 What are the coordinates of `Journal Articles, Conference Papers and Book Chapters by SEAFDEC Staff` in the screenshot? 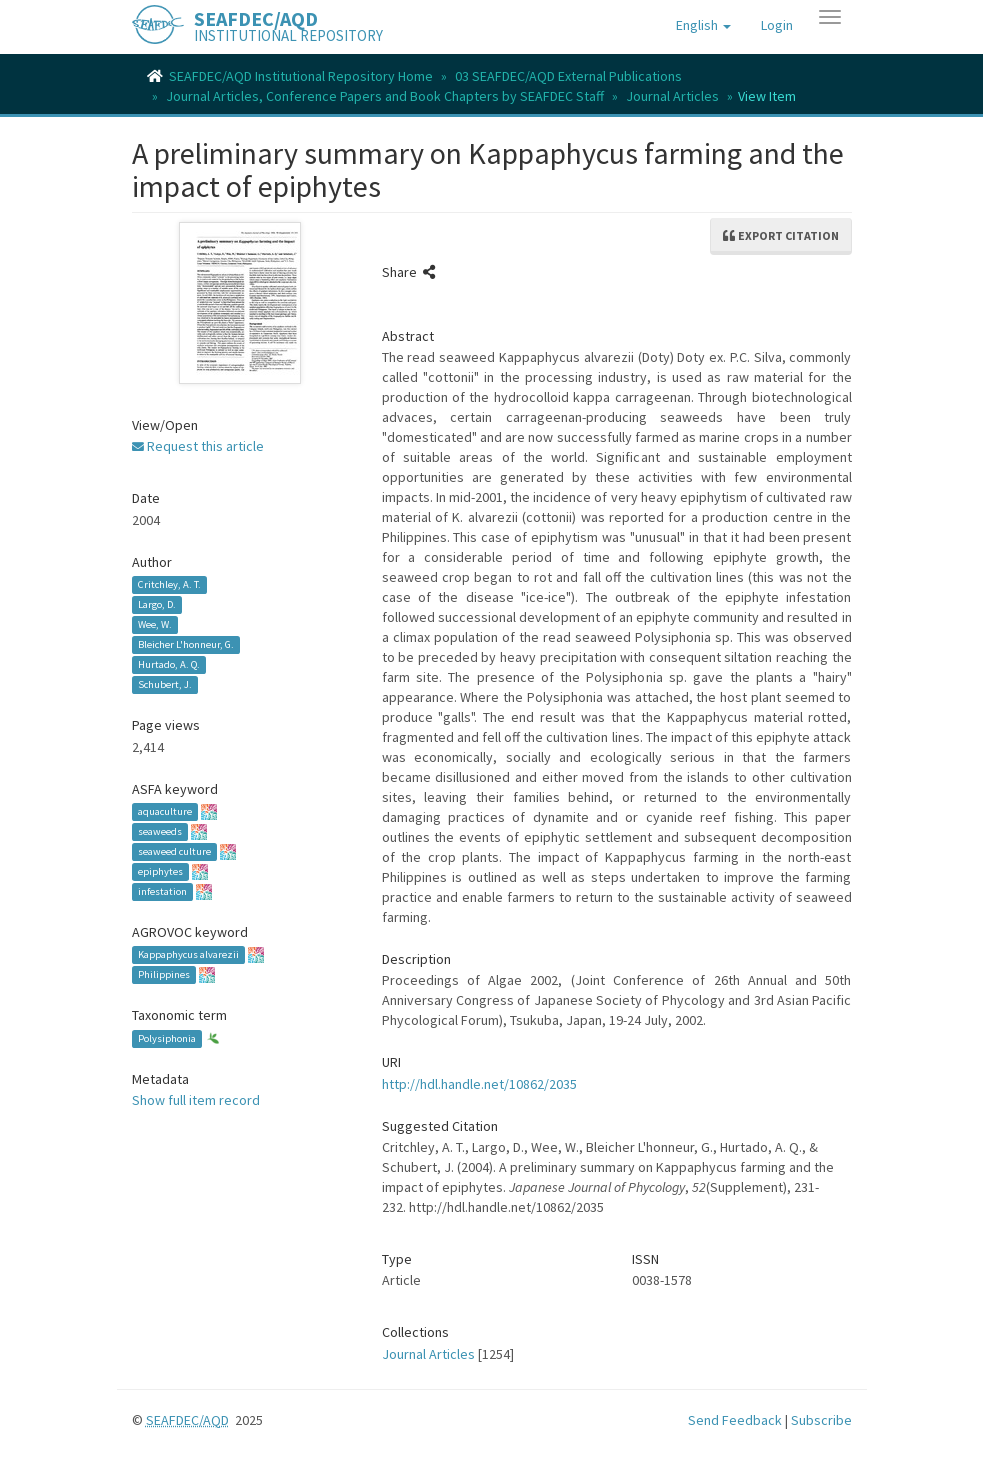 It's located at (385, 96).